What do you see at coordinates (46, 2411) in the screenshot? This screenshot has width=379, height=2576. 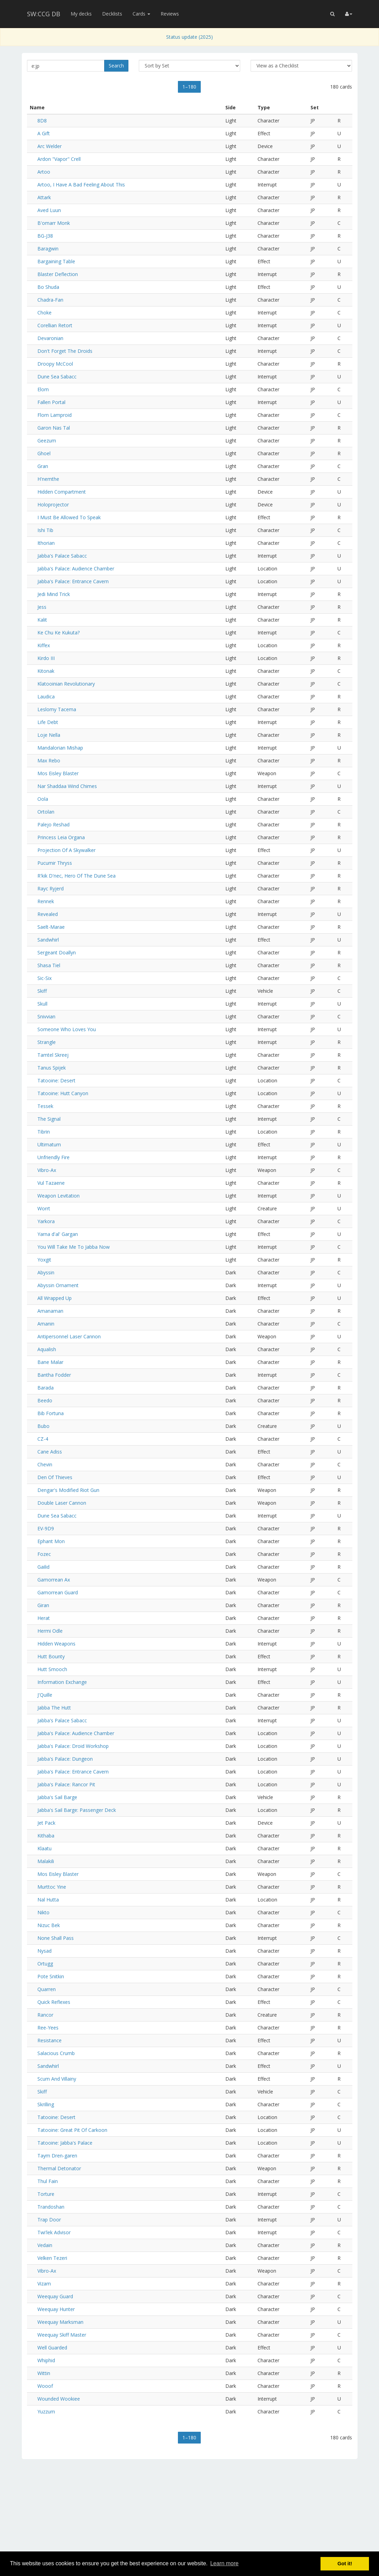 I see `Yuzzum` at bounding box center [46, 2411].